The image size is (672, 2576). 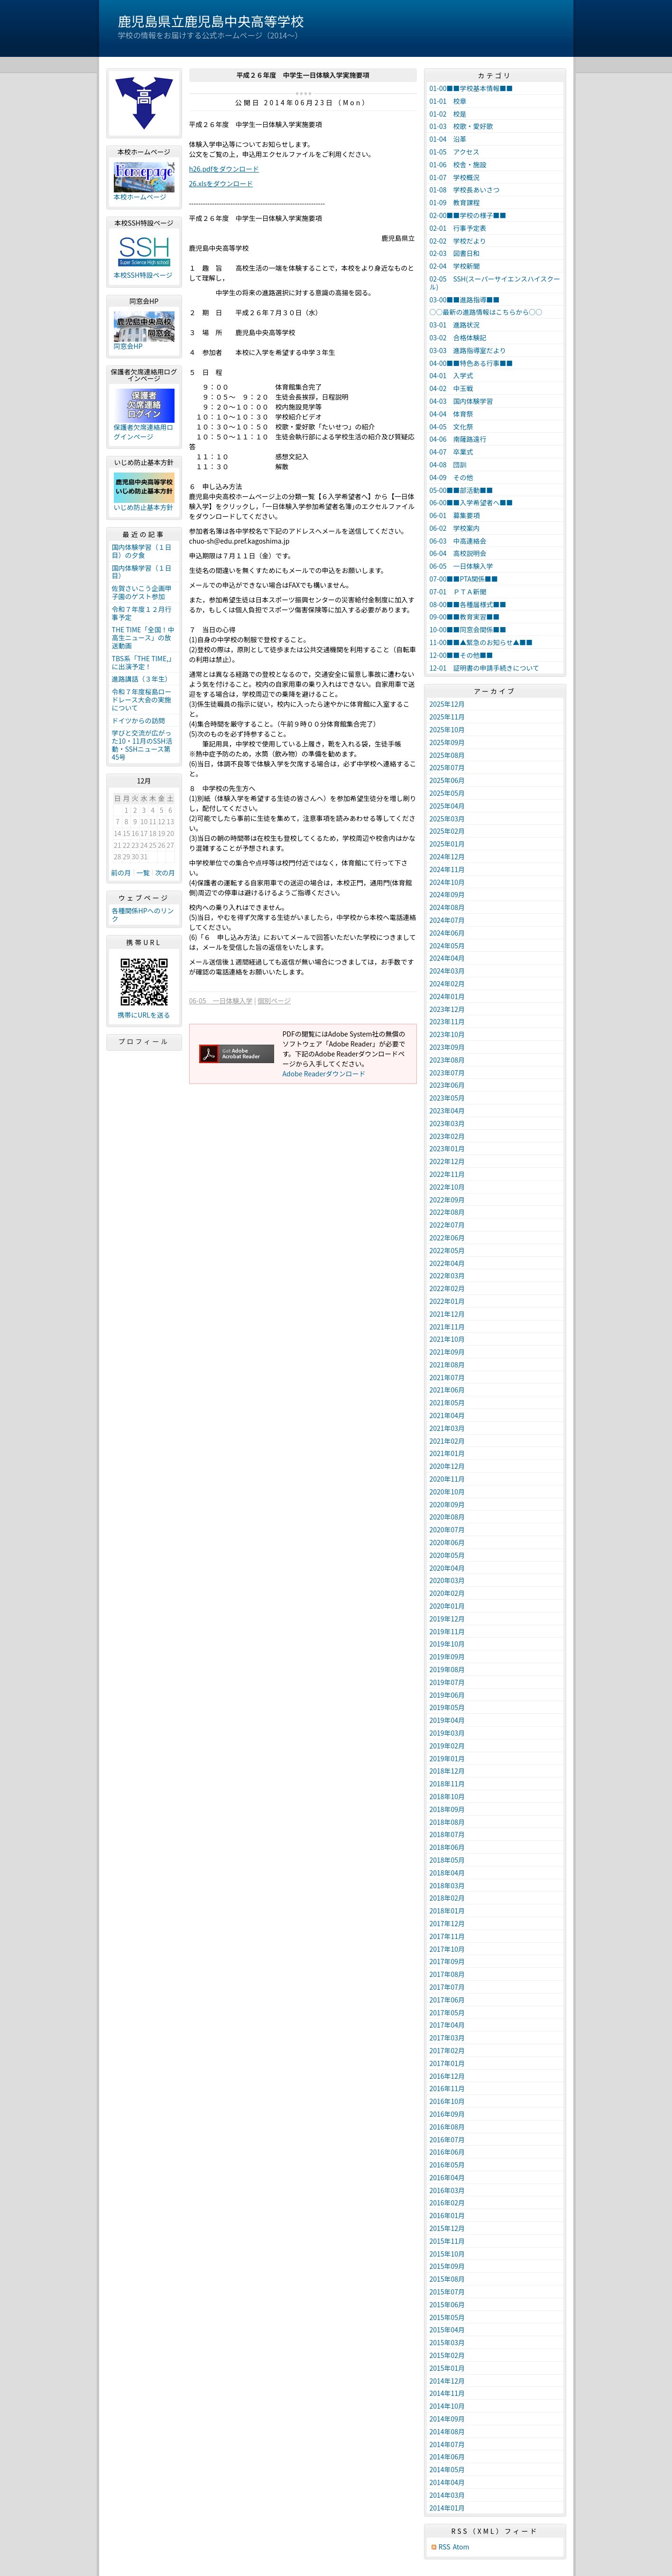 What do you see at coordinates (447, 780) in the screenshot?
I see `2025年06月` at bounding box center [447, 780].